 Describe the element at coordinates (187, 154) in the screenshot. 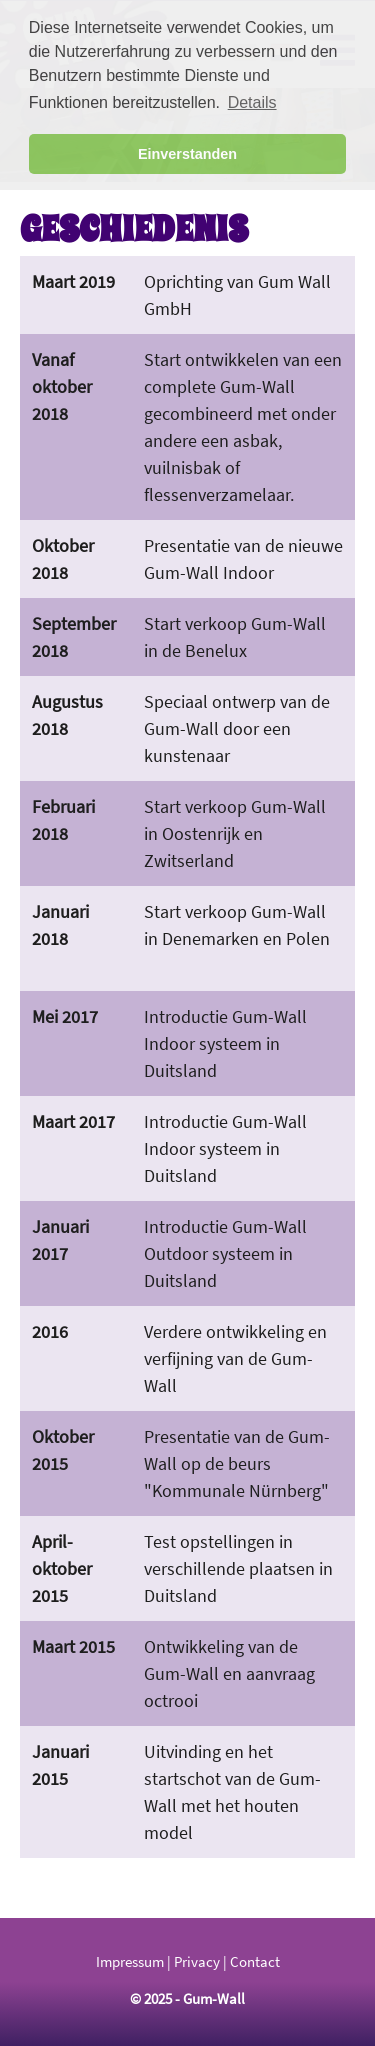

I see `Einverstanden [button]` at that location.